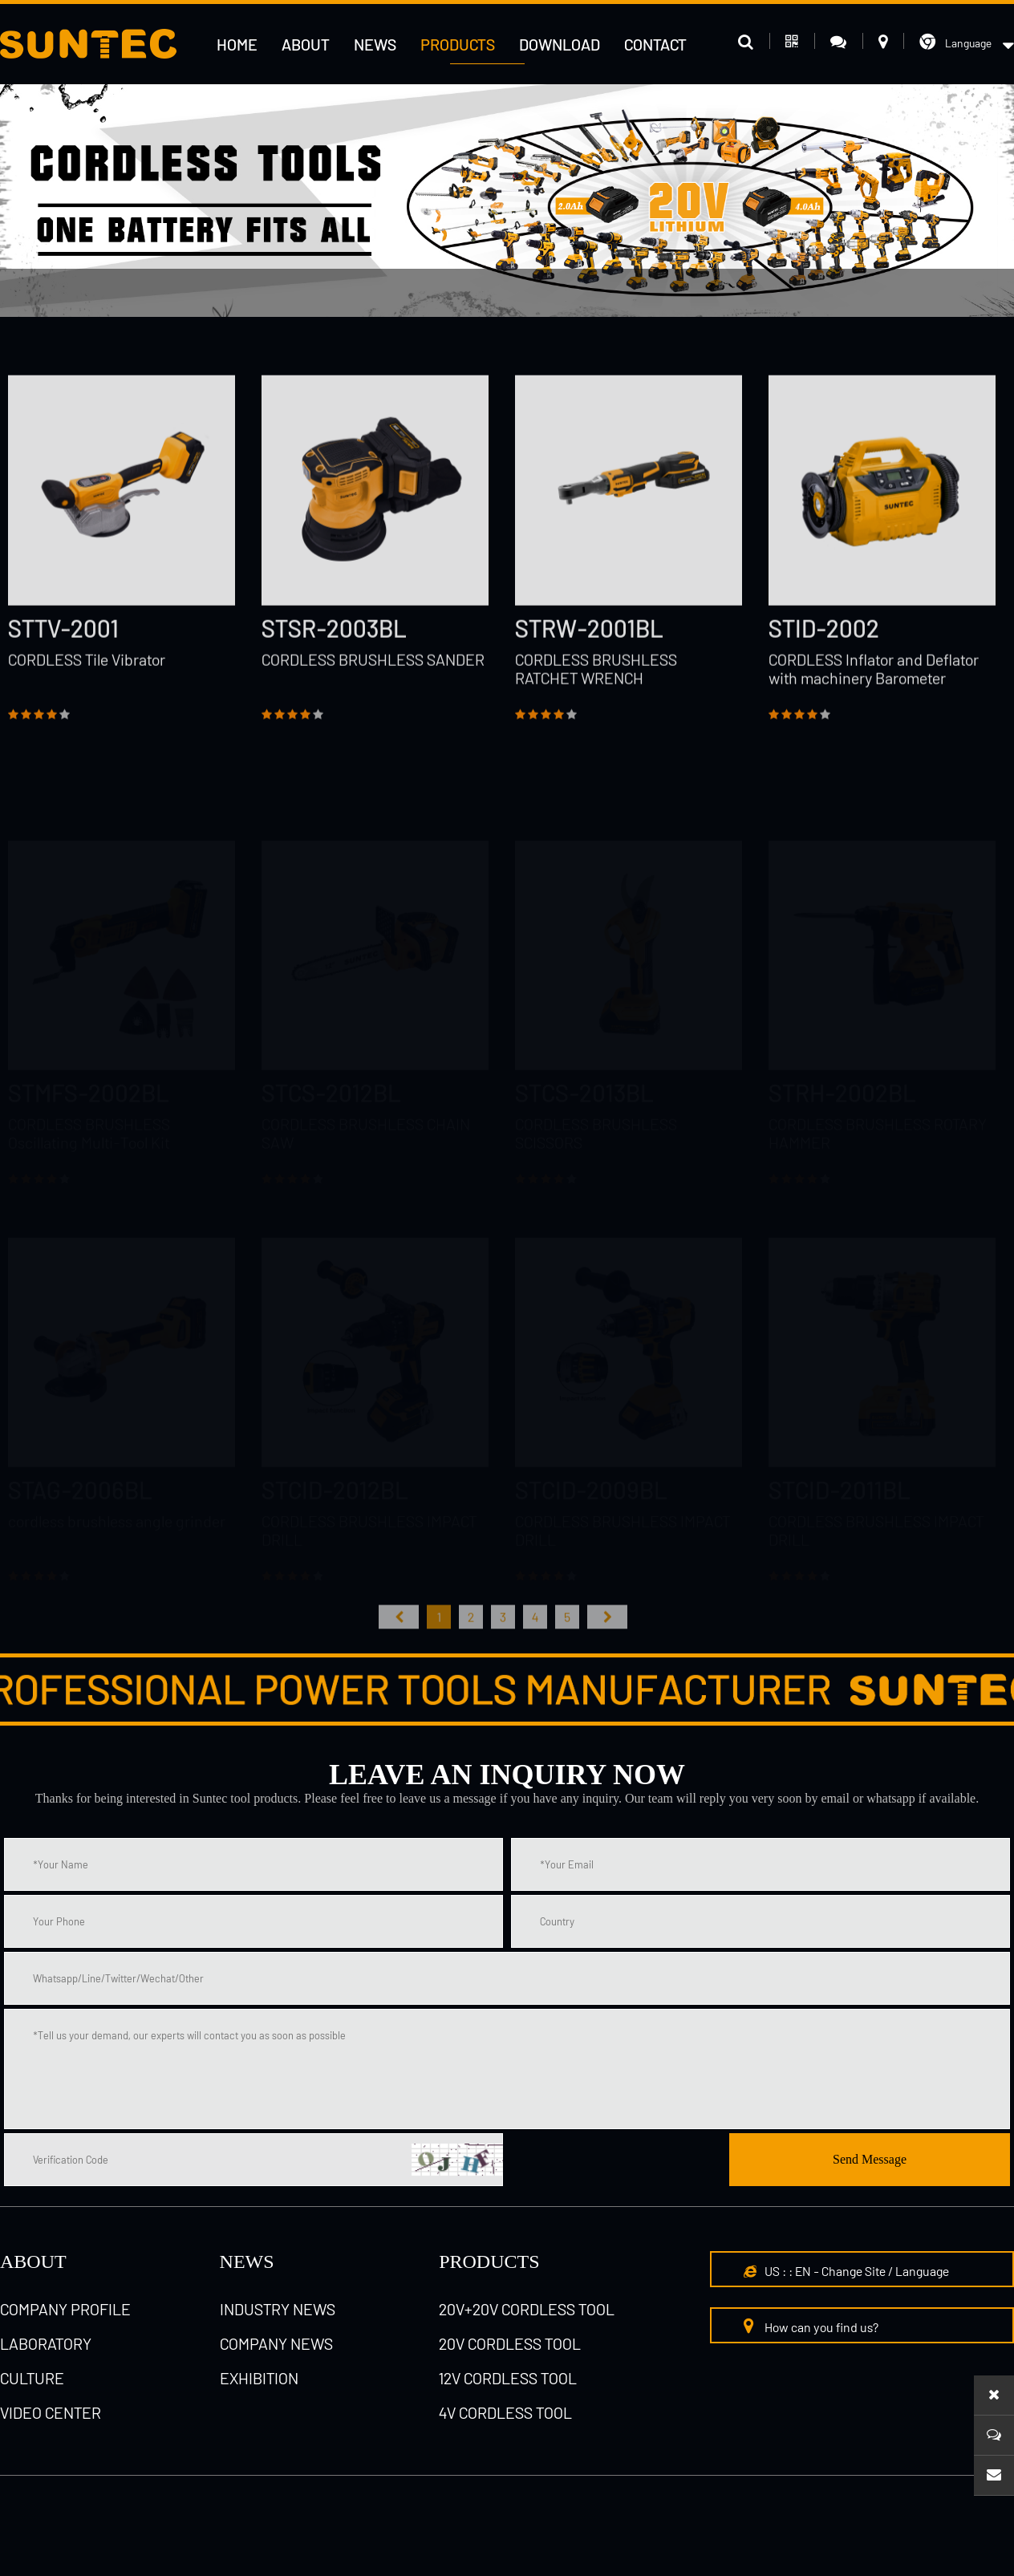  What do you see at coordinates (306, 44) in the screenshot?
I see `About` at bounding box center [306, 44].